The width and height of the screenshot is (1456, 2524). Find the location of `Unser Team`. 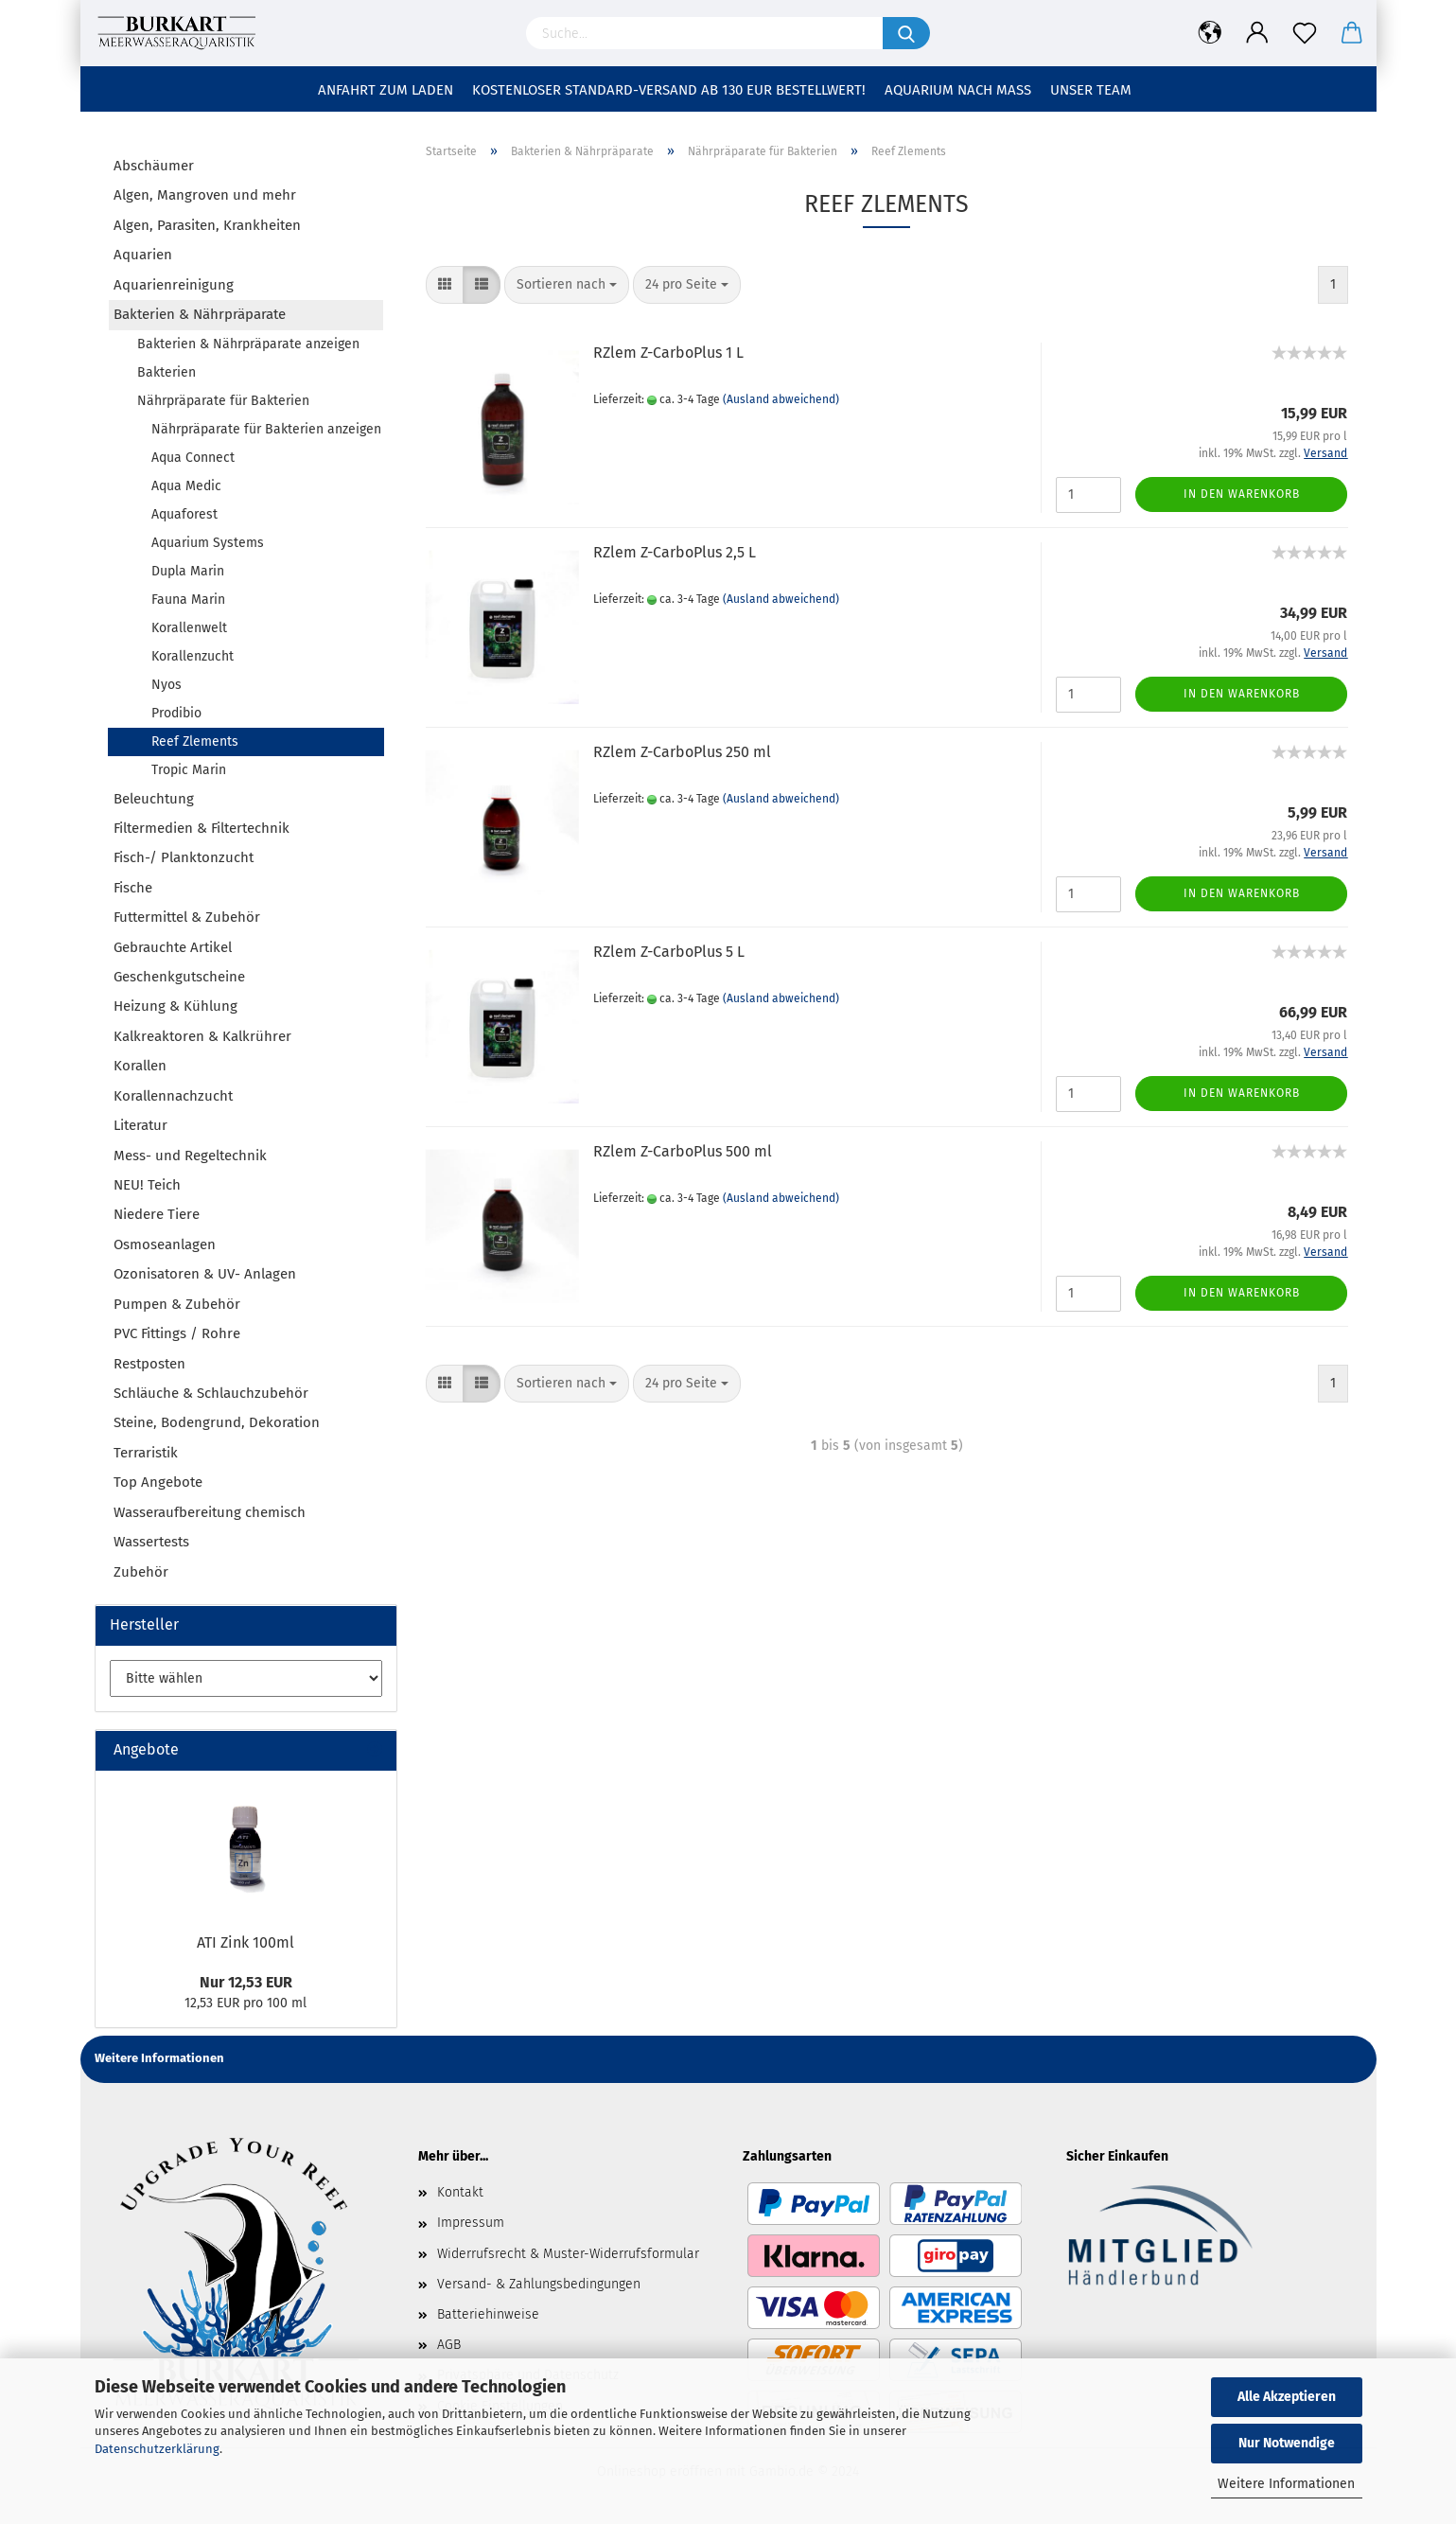

Unser Team is located at coordinates (1090, 89).